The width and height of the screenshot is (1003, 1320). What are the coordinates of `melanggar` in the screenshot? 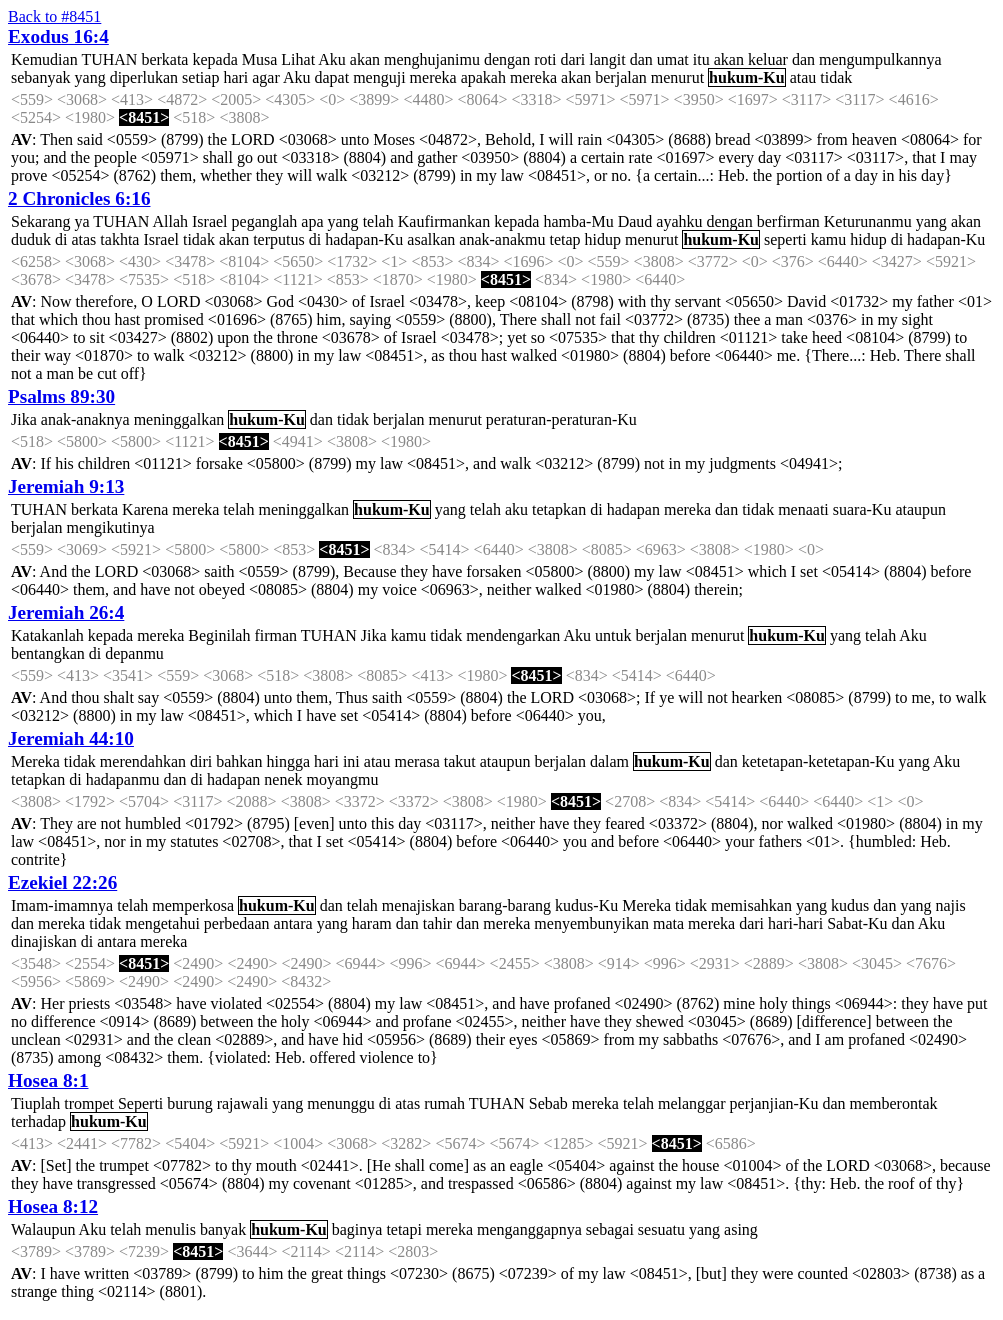 It's located at (692, 1103).